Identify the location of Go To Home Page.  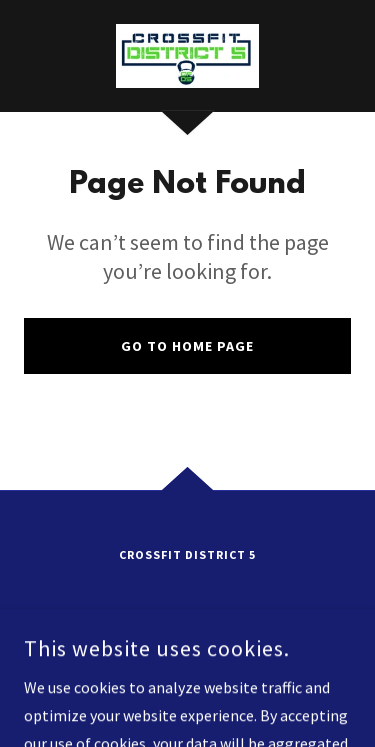
(187, 346).